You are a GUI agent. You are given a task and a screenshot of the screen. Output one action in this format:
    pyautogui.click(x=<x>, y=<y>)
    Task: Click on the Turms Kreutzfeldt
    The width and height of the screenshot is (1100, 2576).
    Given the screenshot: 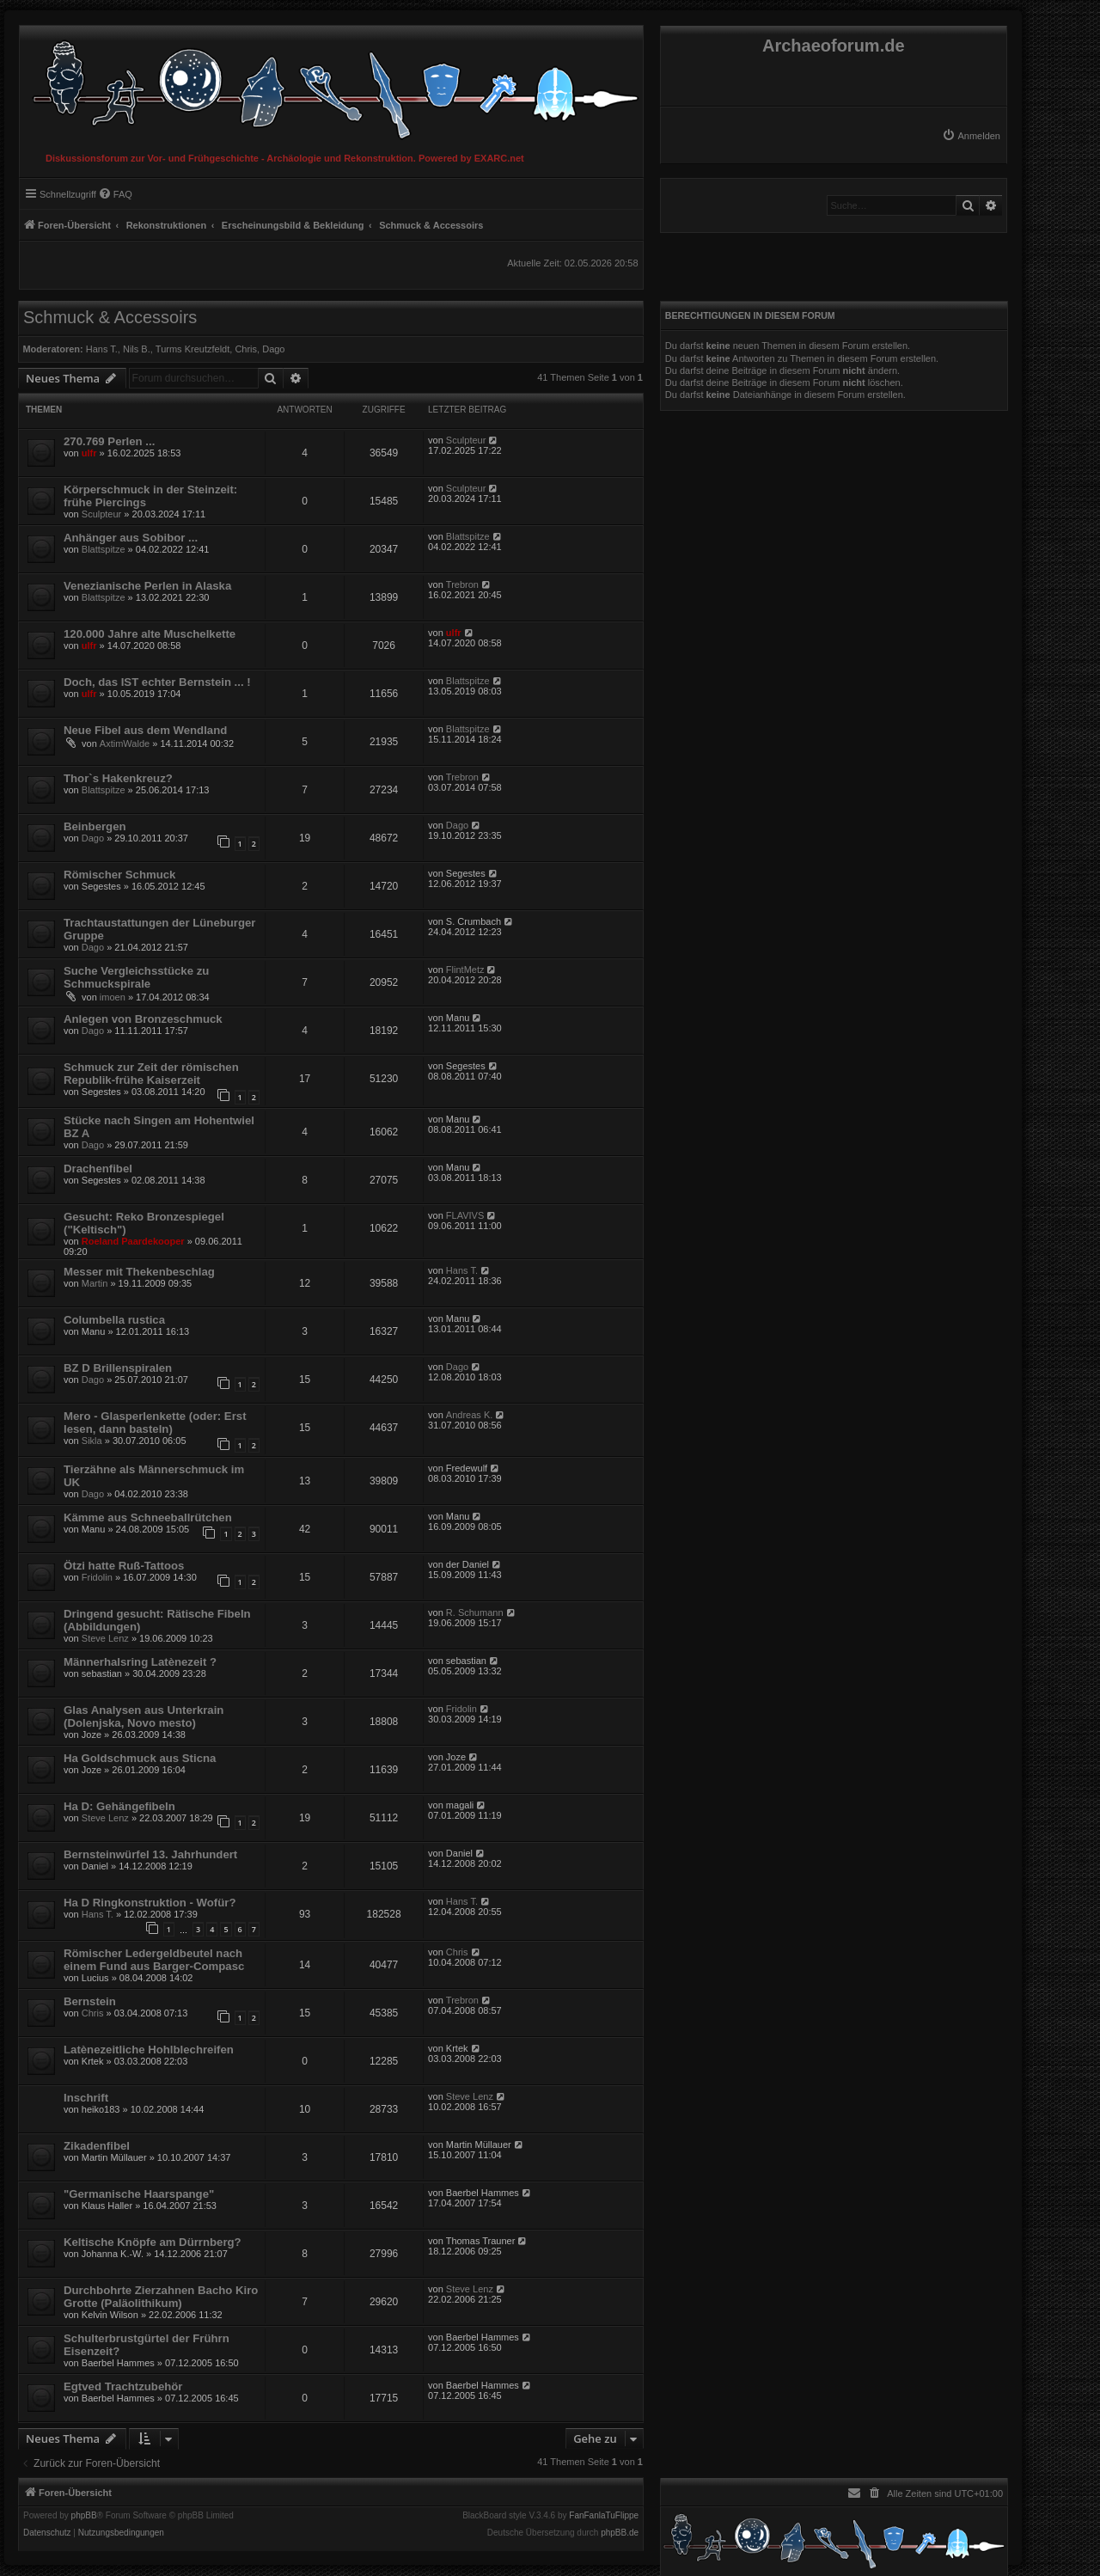 What is the action you would take?
    pyautogui.click(x=192, y=349)
    